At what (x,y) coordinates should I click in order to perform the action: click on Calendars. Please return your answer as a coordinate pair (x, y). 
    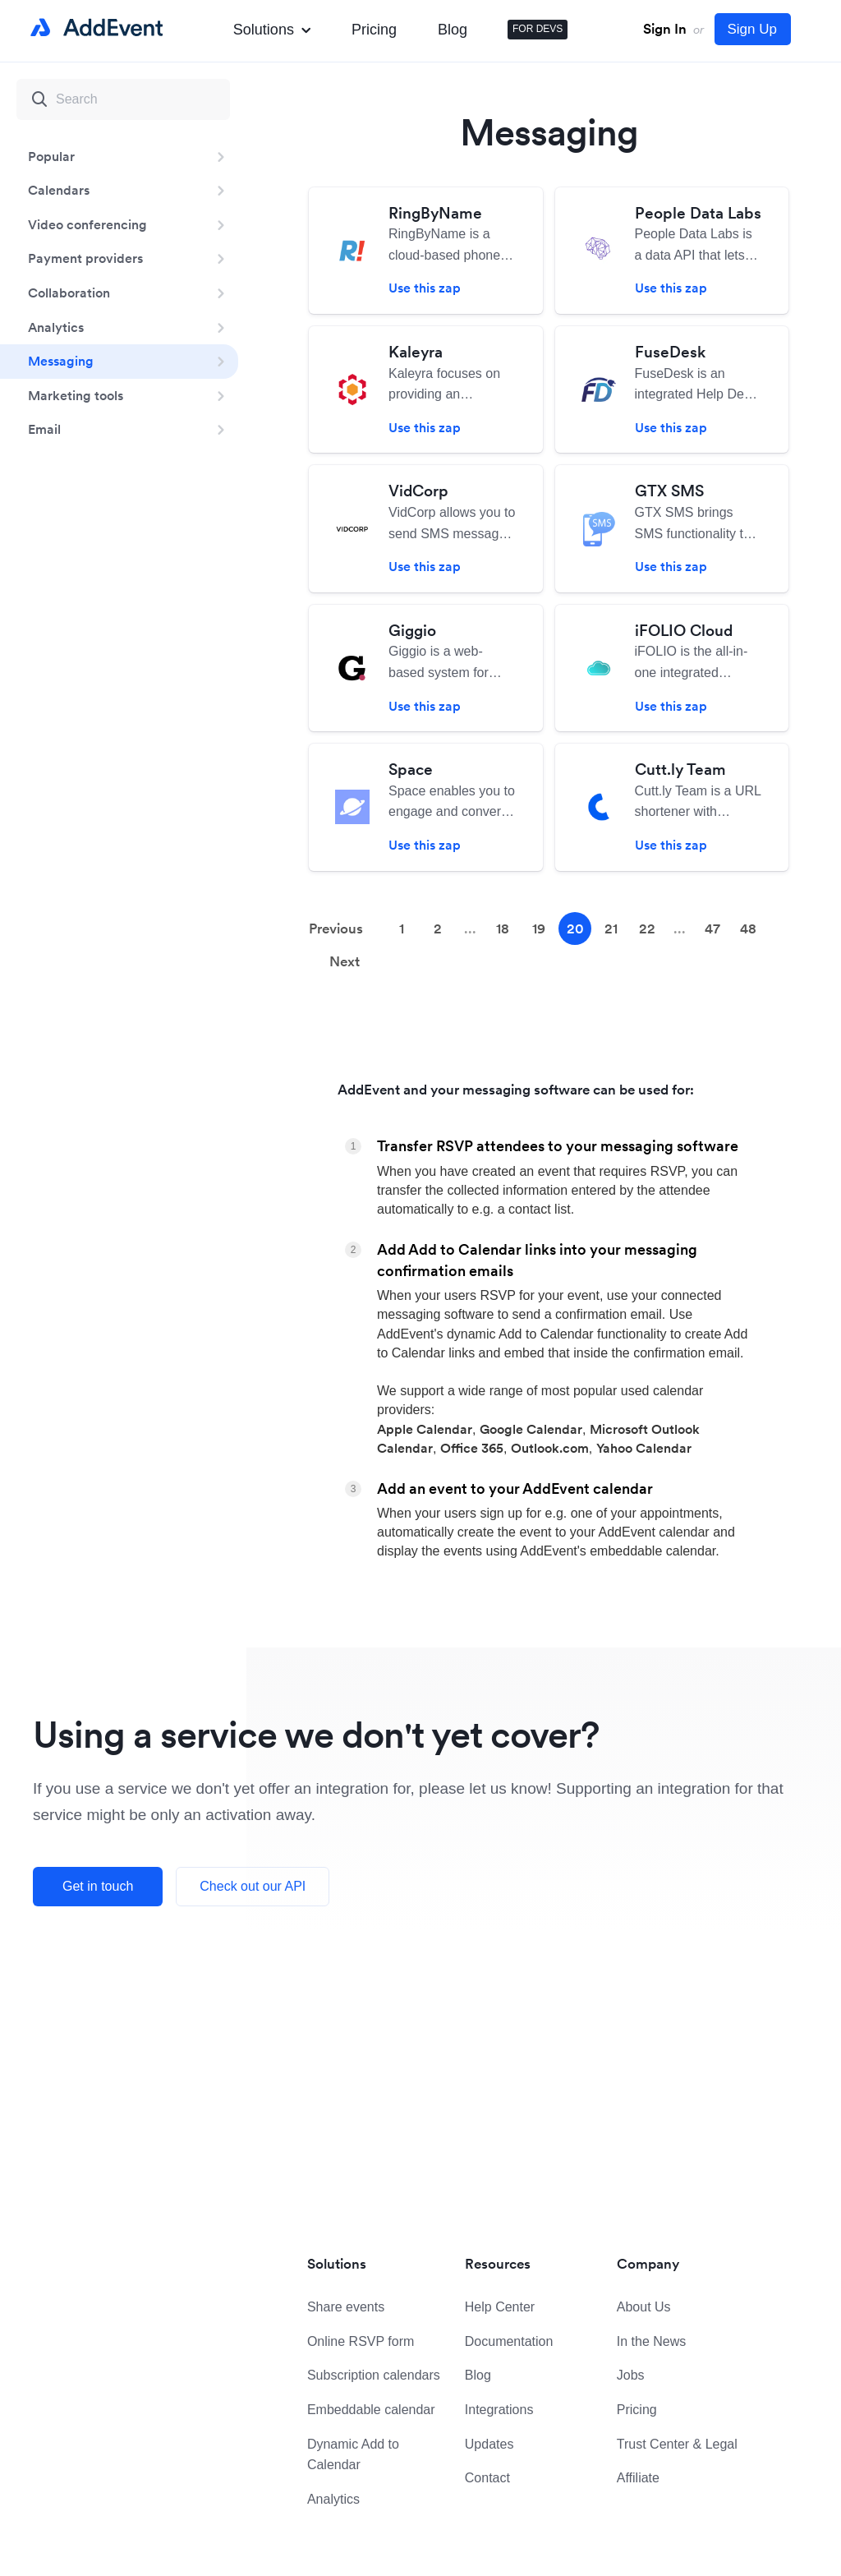
    Looking at the image, I should click on (59, 190).